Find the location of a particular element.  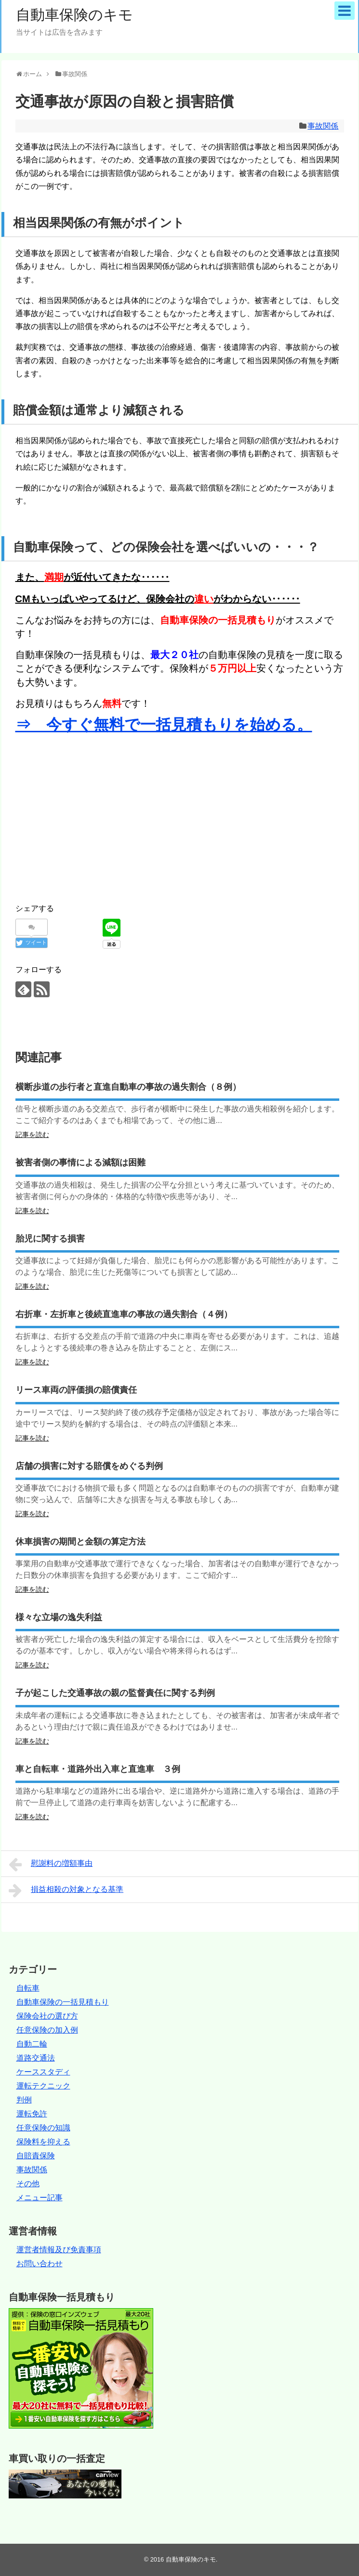

[Advertisement] is located at coordinates (96, 816).